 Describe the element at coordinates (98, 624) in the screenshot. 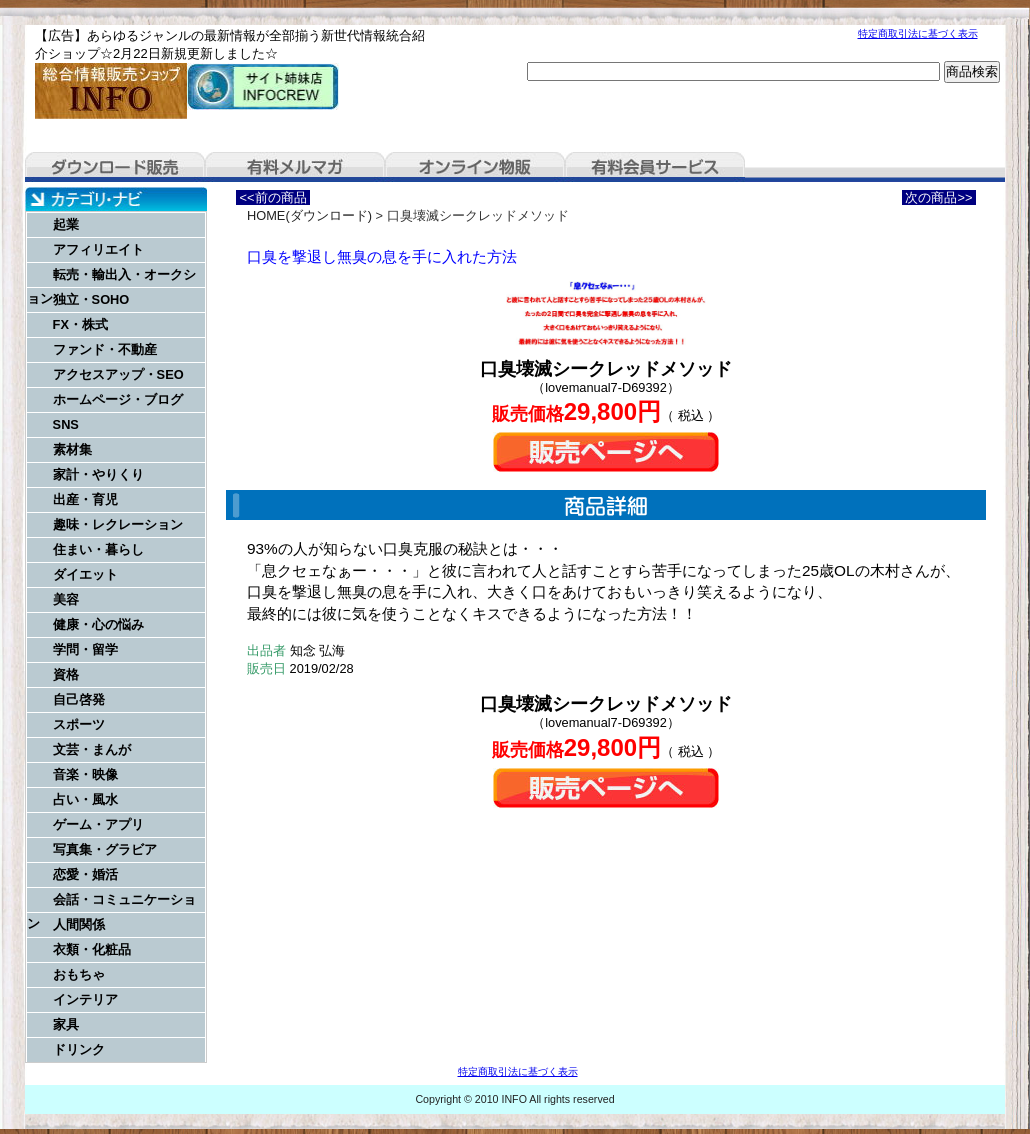

I see `健康・心の悩み` at that location.